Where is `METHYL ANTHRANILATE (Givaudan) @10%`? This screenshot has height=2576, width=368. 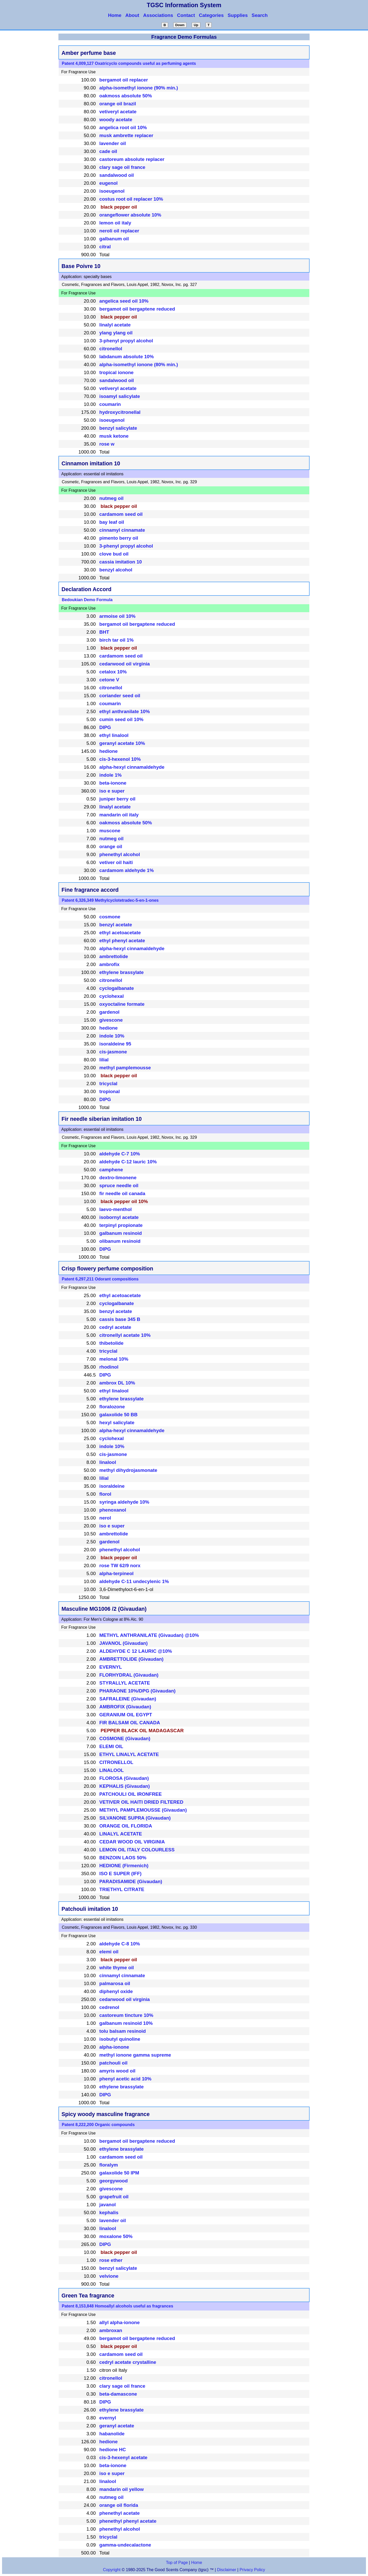 METHYL ANTHRANILATE (Givaudan) @10% is located at coordinates (149, 1635).